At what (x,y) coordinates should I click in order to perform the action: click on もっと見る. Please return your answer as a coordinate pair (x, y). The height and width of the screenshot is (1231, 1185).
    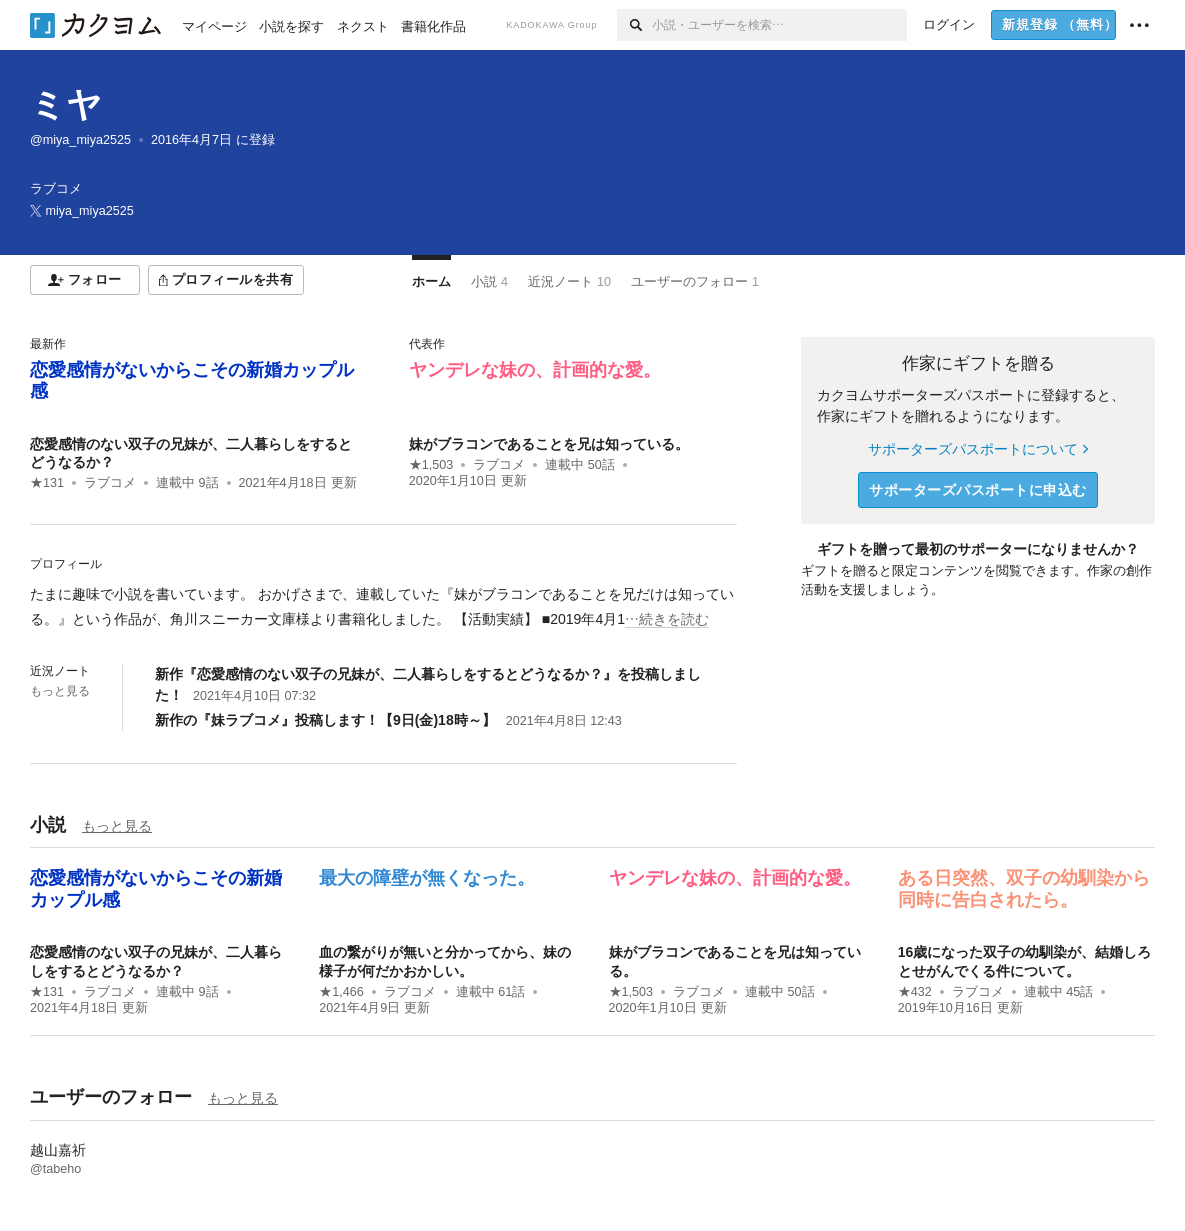
    Looking at the image, I should click on (60, 691).